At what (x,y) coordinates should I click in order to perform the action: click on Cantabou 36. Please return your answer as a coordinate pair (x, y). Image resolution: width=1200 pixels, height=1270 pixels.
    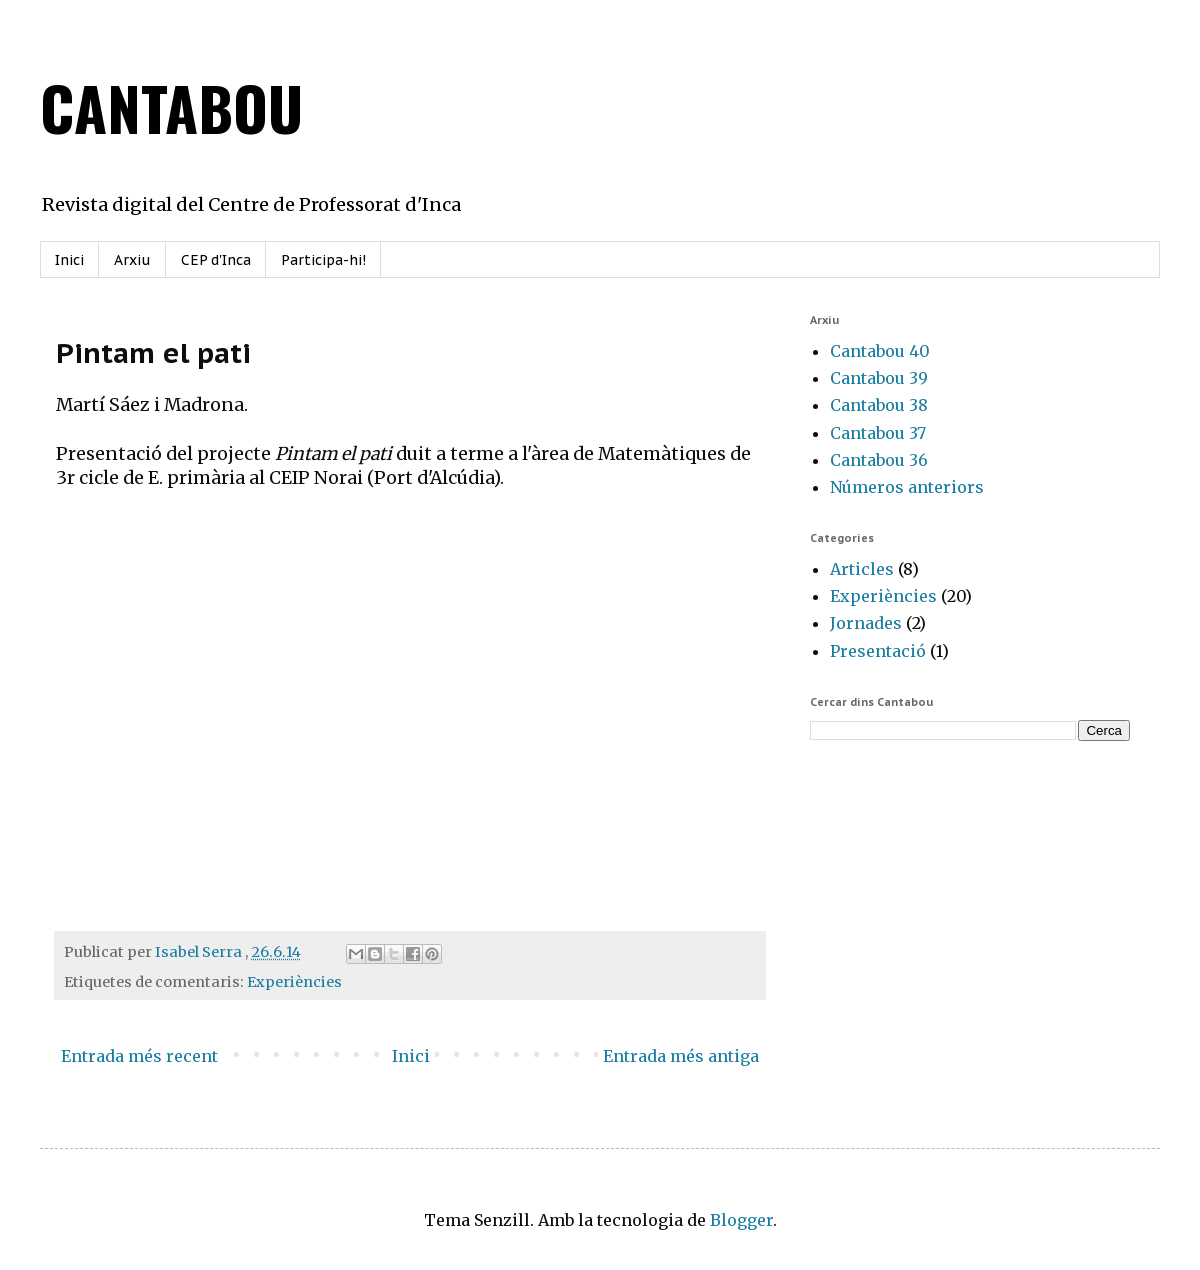
    Looking at the image, I should click on (879, 460).